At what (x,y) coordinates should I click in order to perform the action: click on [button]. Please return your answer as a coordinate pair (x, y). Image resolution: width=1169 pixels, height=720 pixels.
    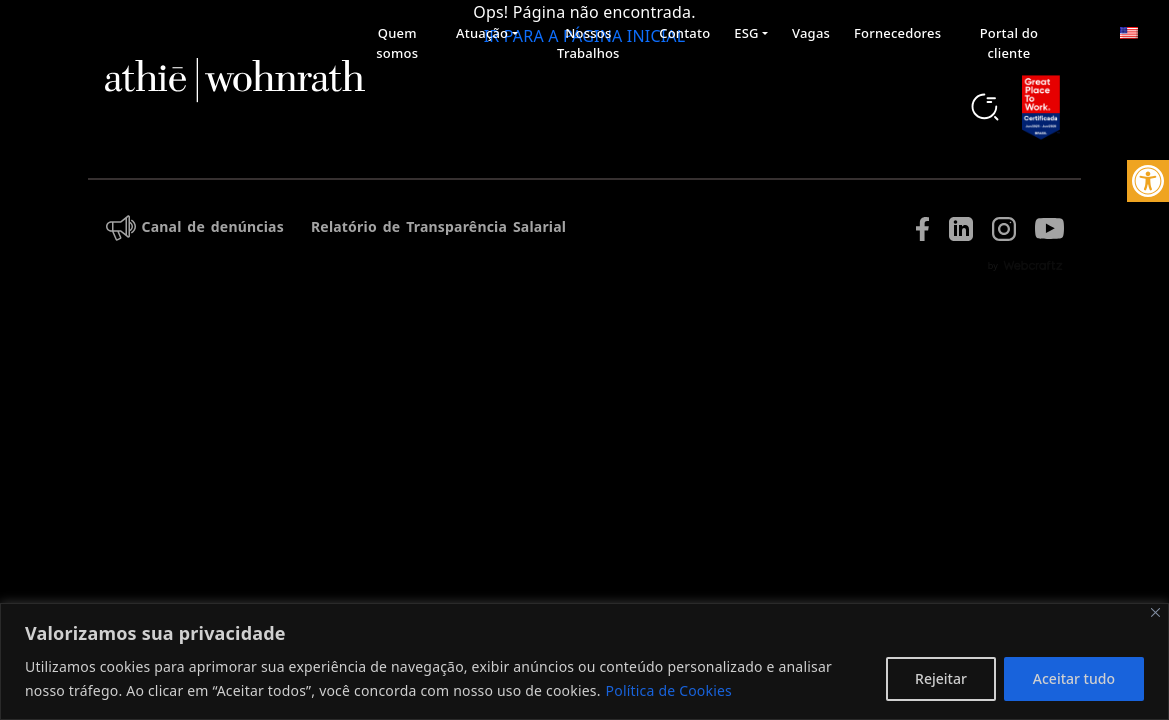
    Looking at the image, I should click on (1148, 181).